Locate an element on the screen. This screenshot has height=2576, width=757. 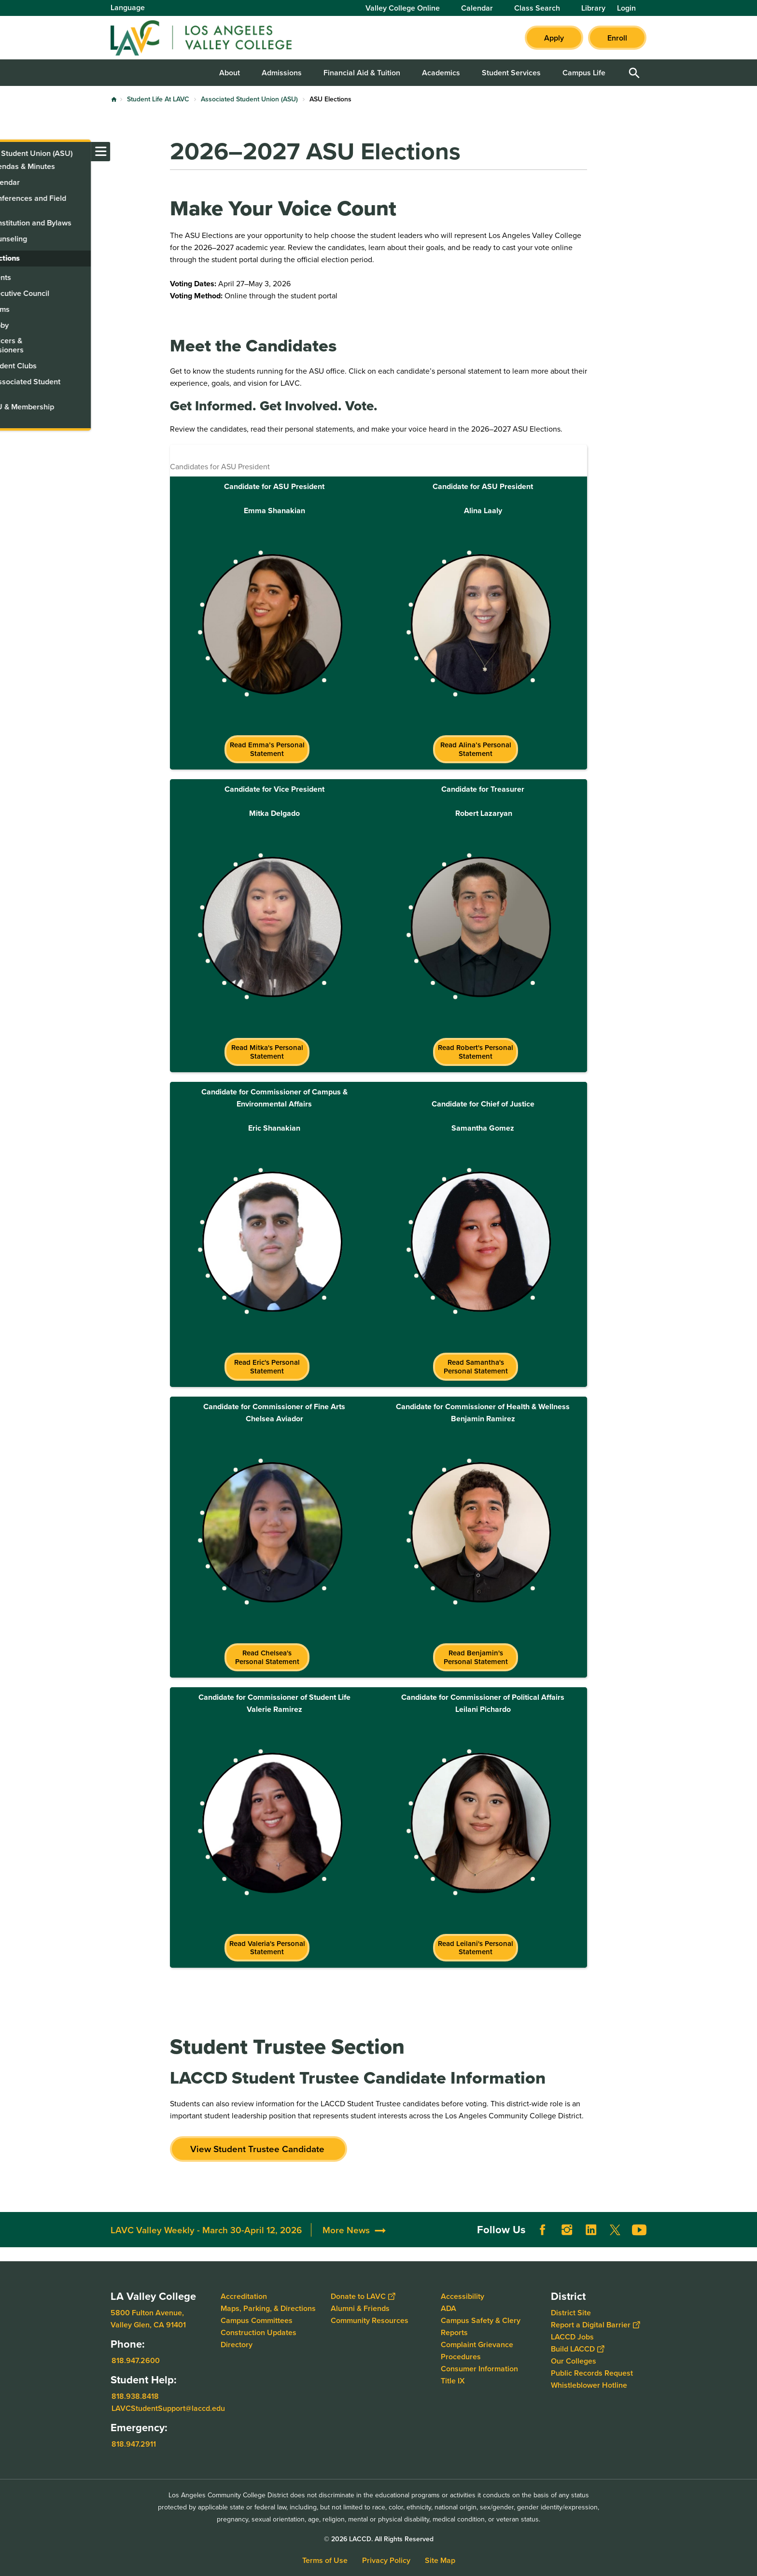
Complaint Grievance Procedures is located at coordinates (477, 2350).